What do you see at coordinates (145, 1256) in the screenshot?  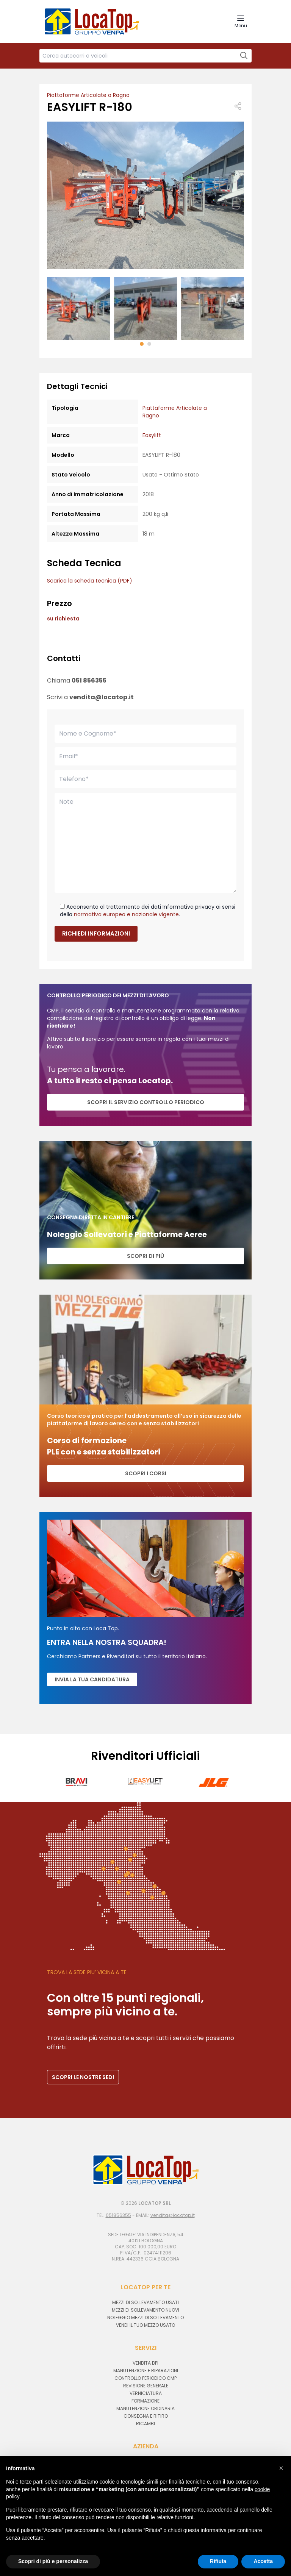 I see `Scopri di più` at bounding box center [145, 1256].